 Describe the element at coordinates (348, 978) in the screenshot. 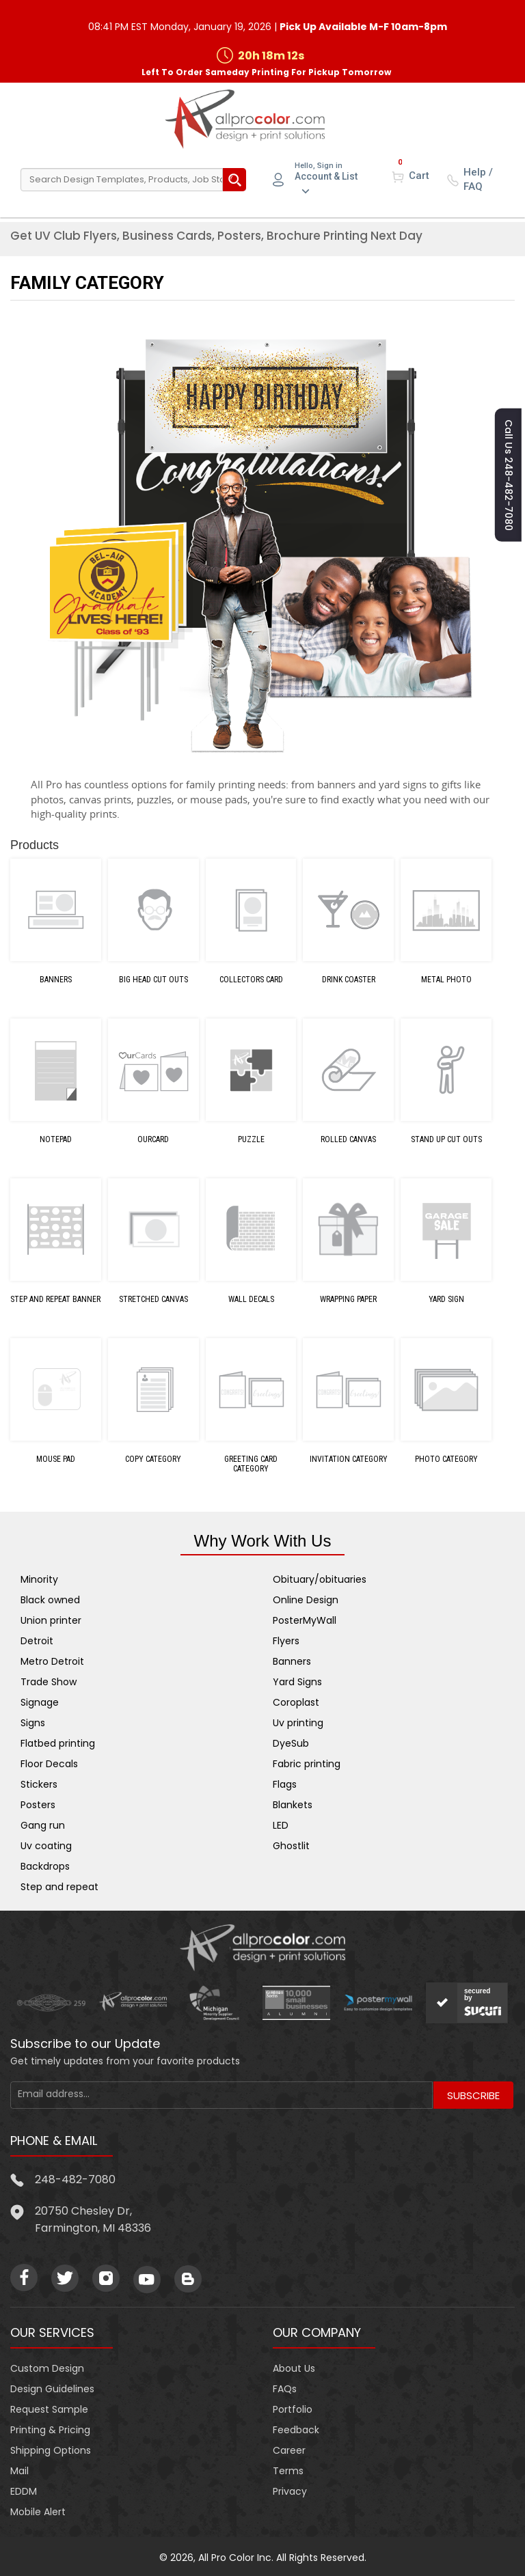

I see `Drink Coaster` at that location.